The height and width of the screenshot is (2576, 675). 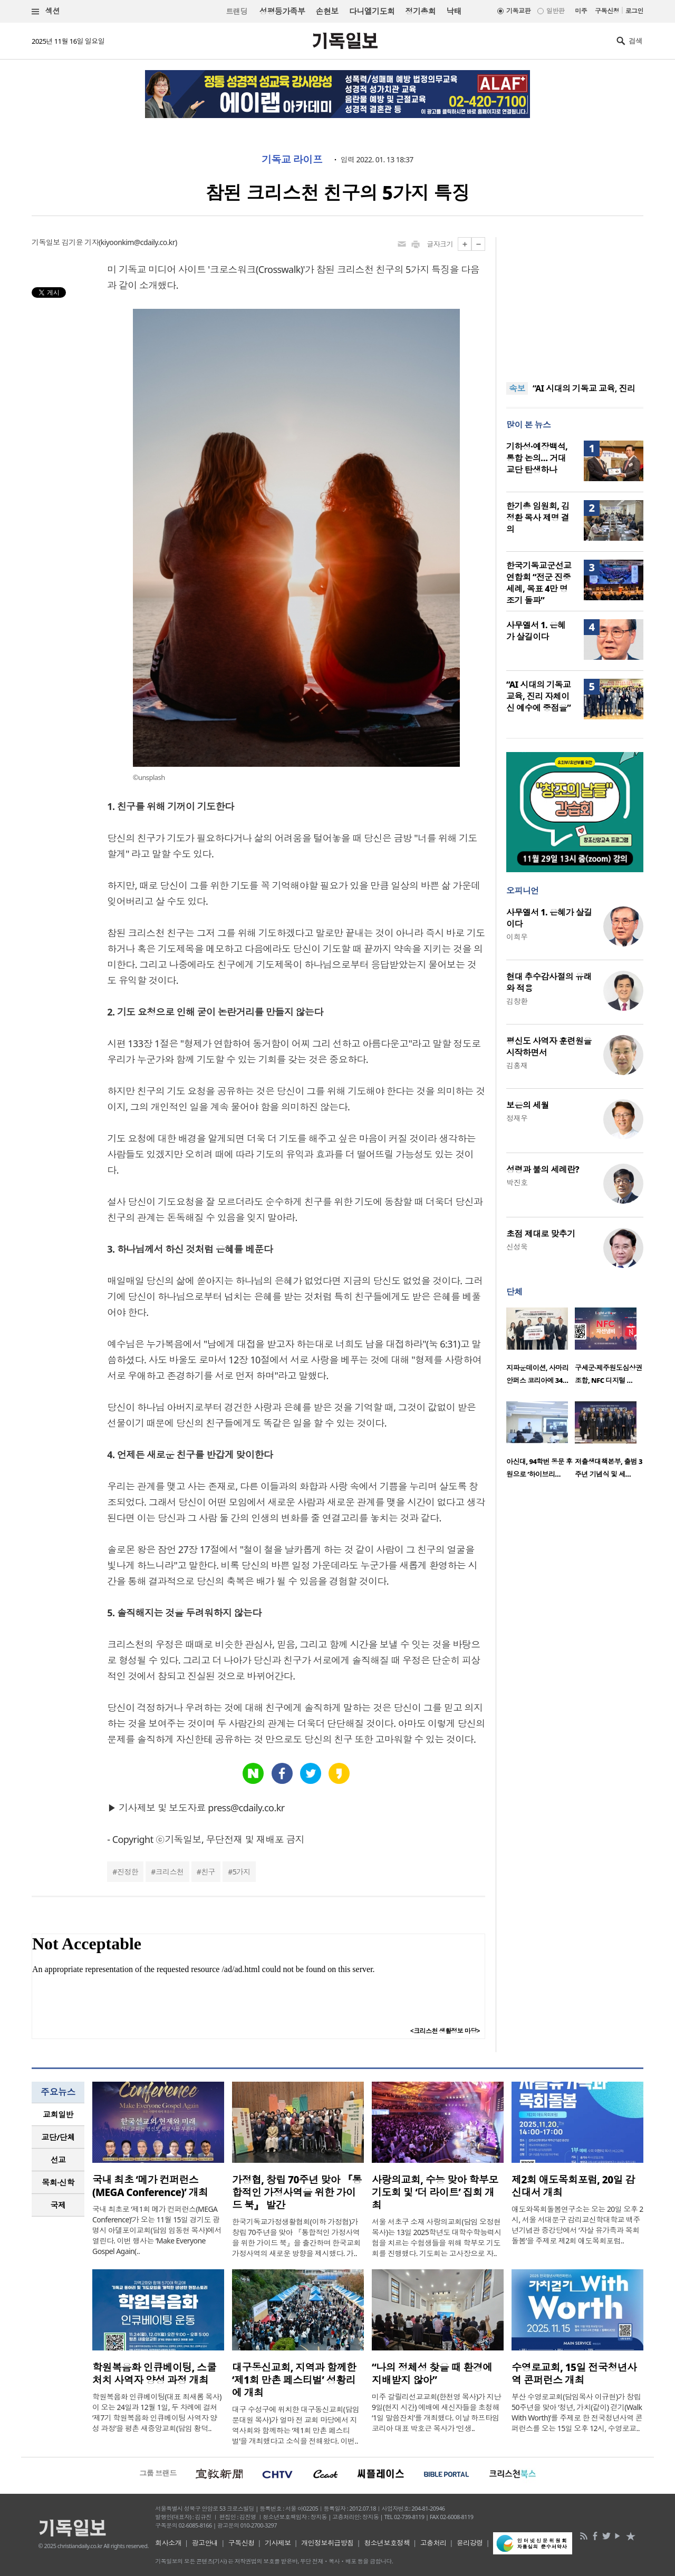 I want to click on 학원복음화 인큐베이팅(대표 최새롬 목사)이 오는 24일과 12월 1일, 두 차례에 걸쳐 ‘제7기 학원복음화 인큐베이팅 사역자 양성 과정’을 평촌 새중앙교회(담임 황덕.., so click(x=156, y=2412).